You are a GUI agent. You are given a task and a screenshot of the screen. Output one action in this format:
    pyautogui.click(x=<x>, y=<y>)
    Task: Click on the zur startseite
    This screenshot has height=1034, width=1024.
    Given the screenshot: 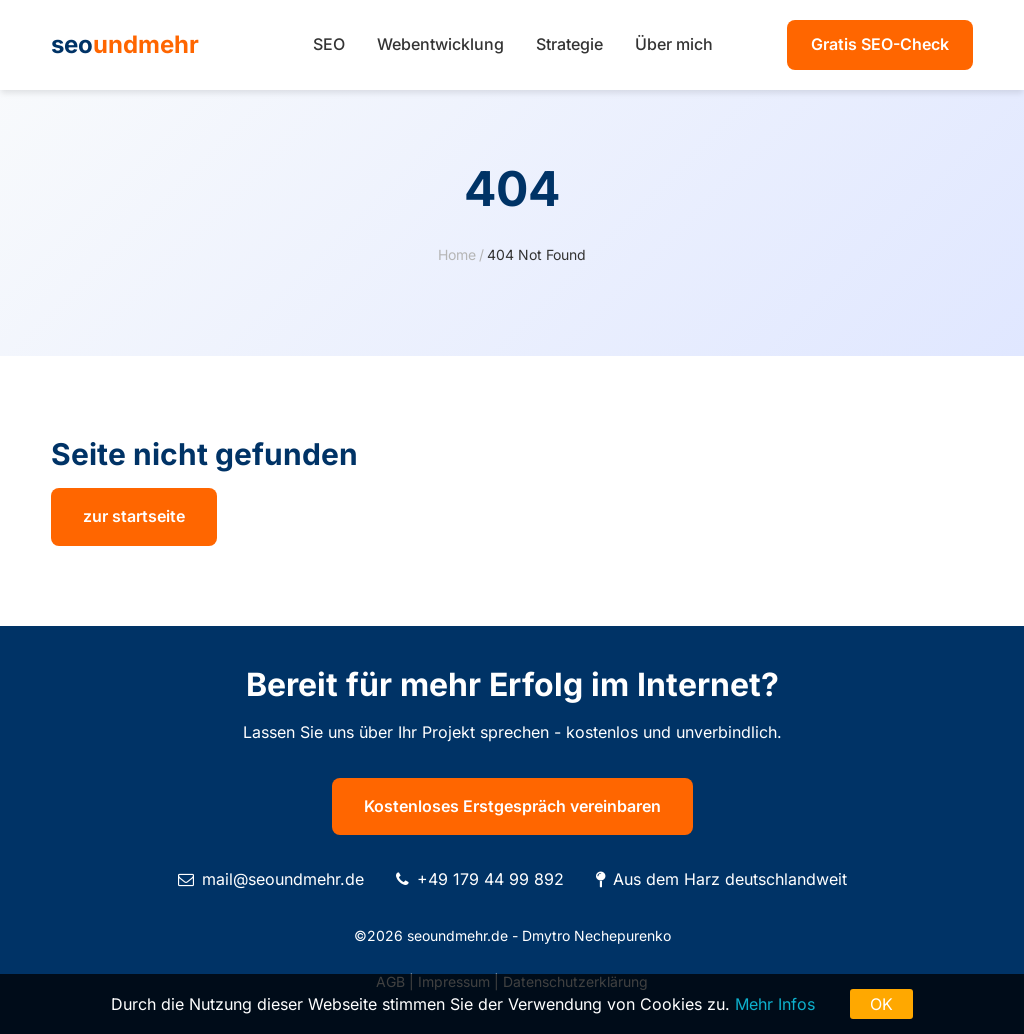 What is the action you would take?
    pyautogui.click(x=134, y=516)
    